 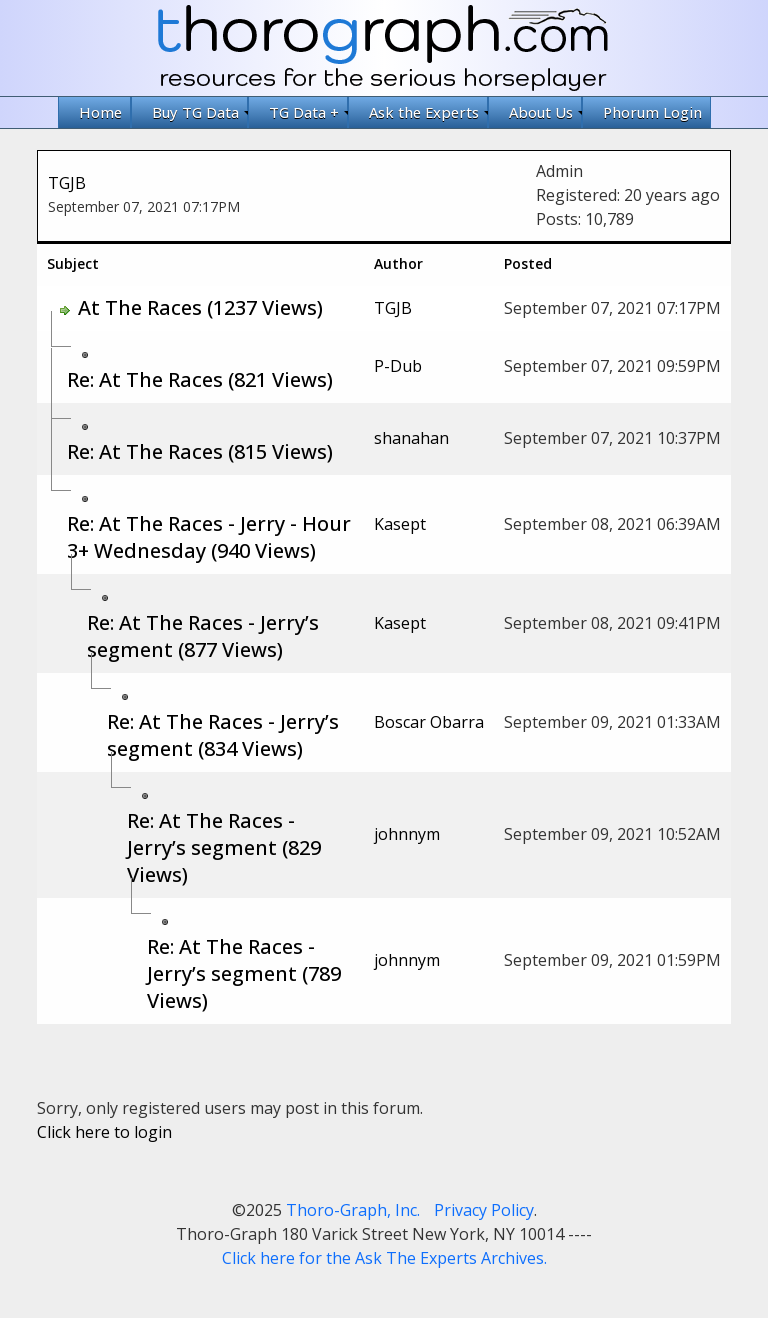 I want to click on Re: At The Races (821 Views), so click(x=200, y=379).